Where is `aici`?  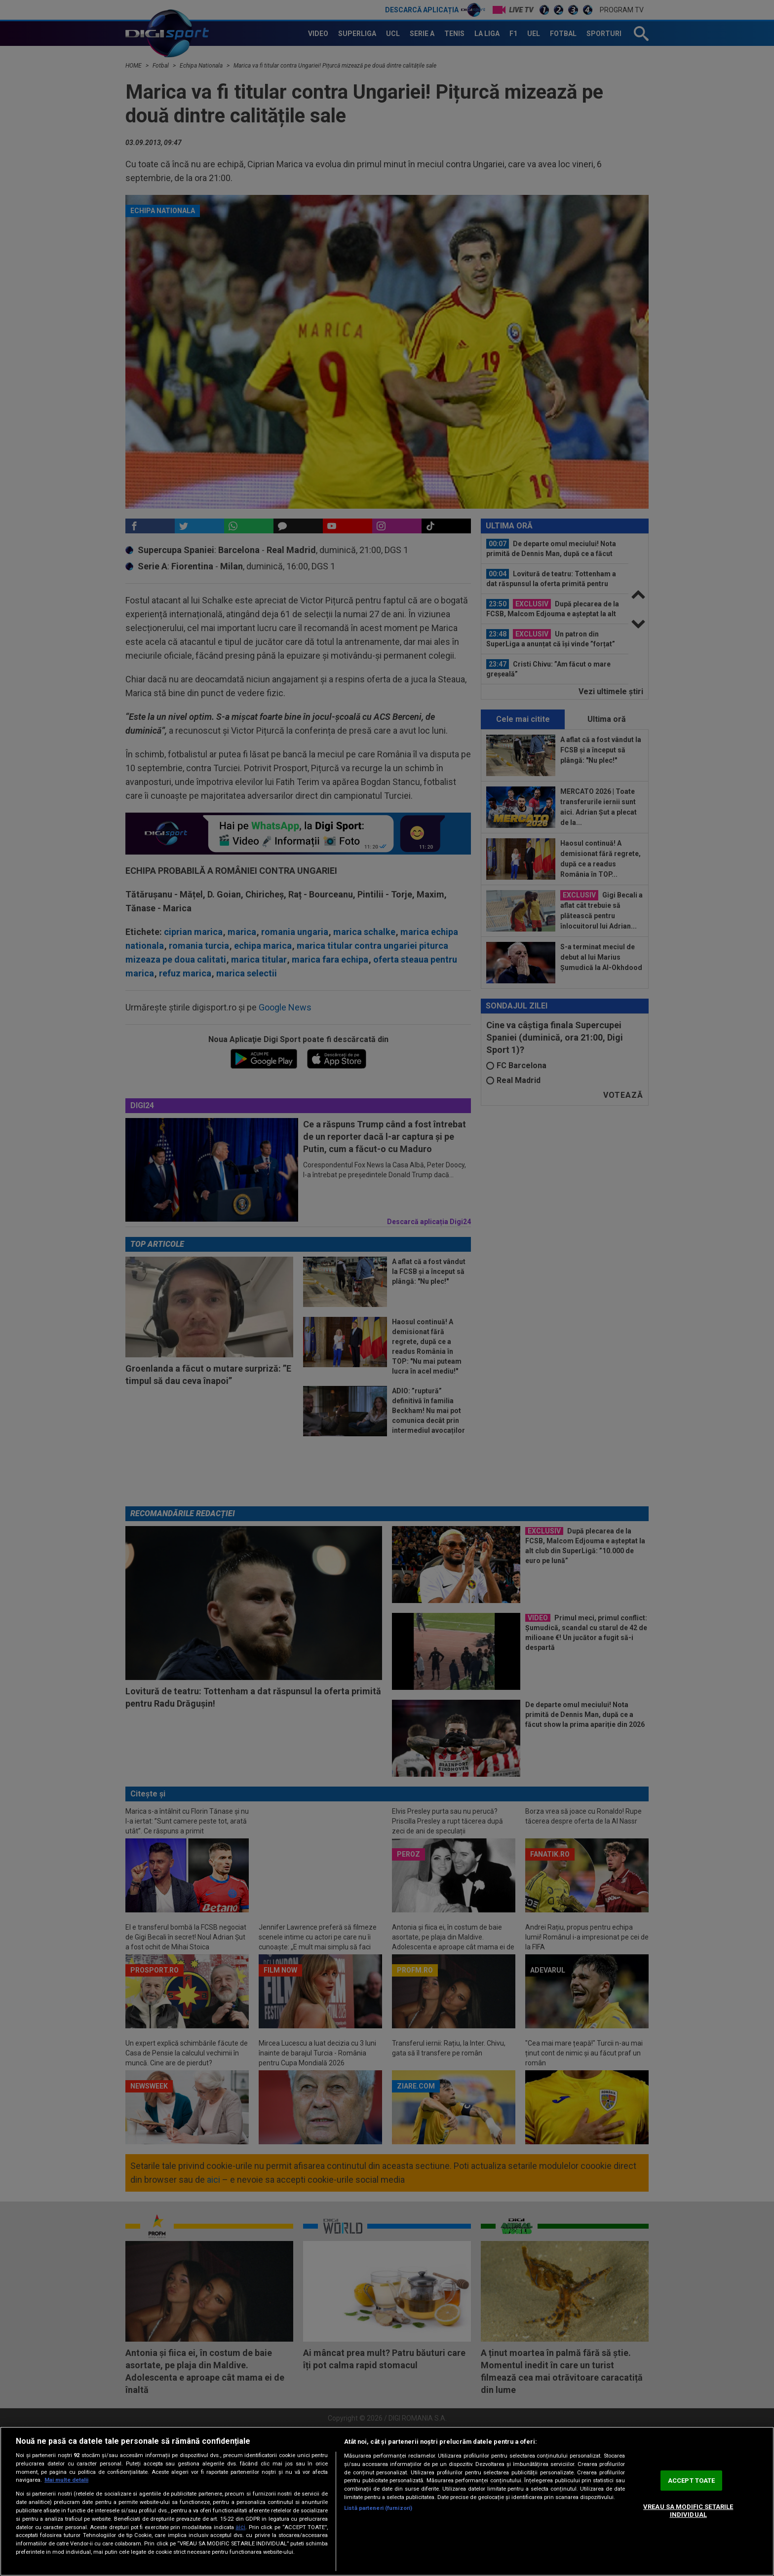
aici is located at coordinates (240, 2527).